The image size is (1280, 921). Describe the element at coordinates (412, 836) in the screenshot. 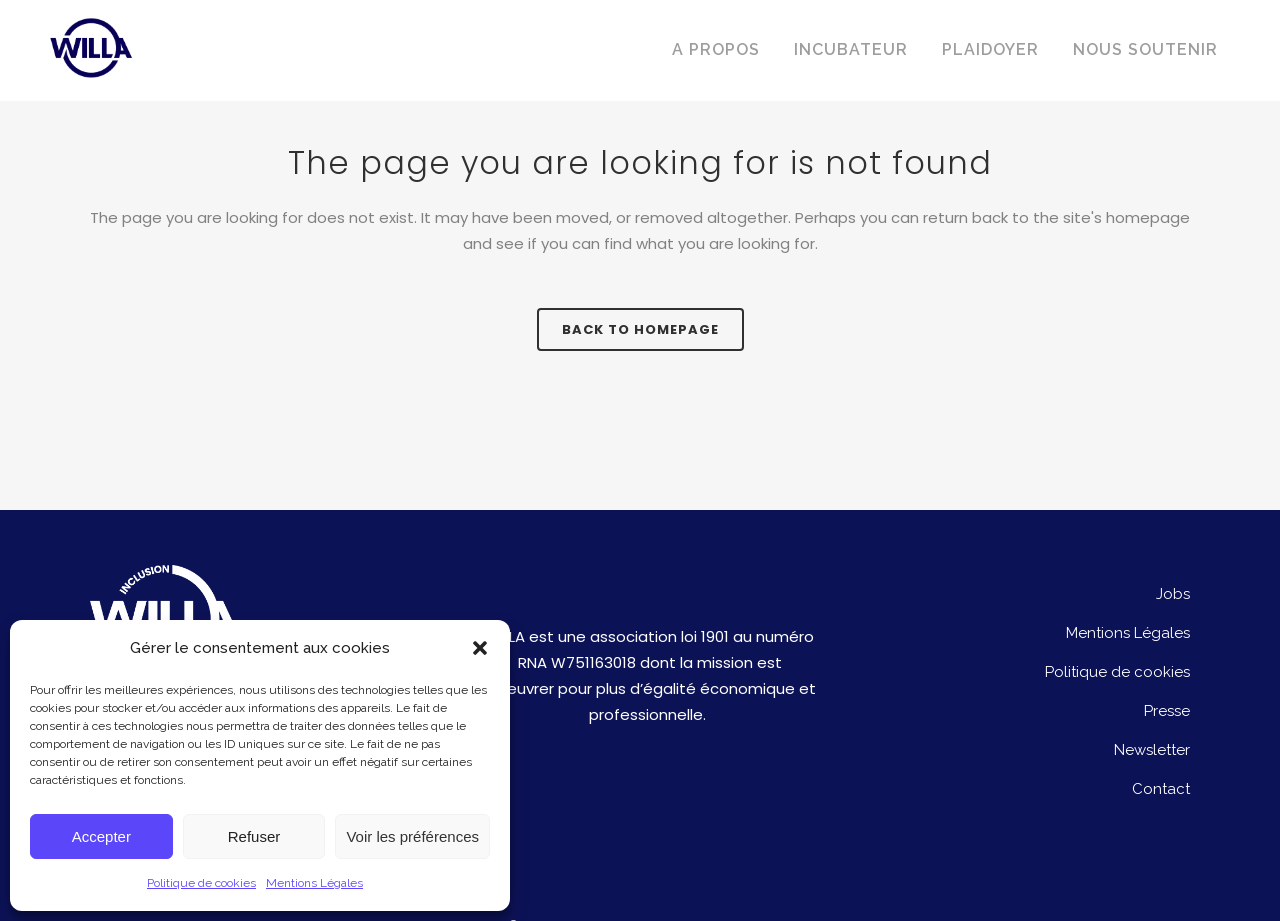

I see `Voir les préférences` at that location.